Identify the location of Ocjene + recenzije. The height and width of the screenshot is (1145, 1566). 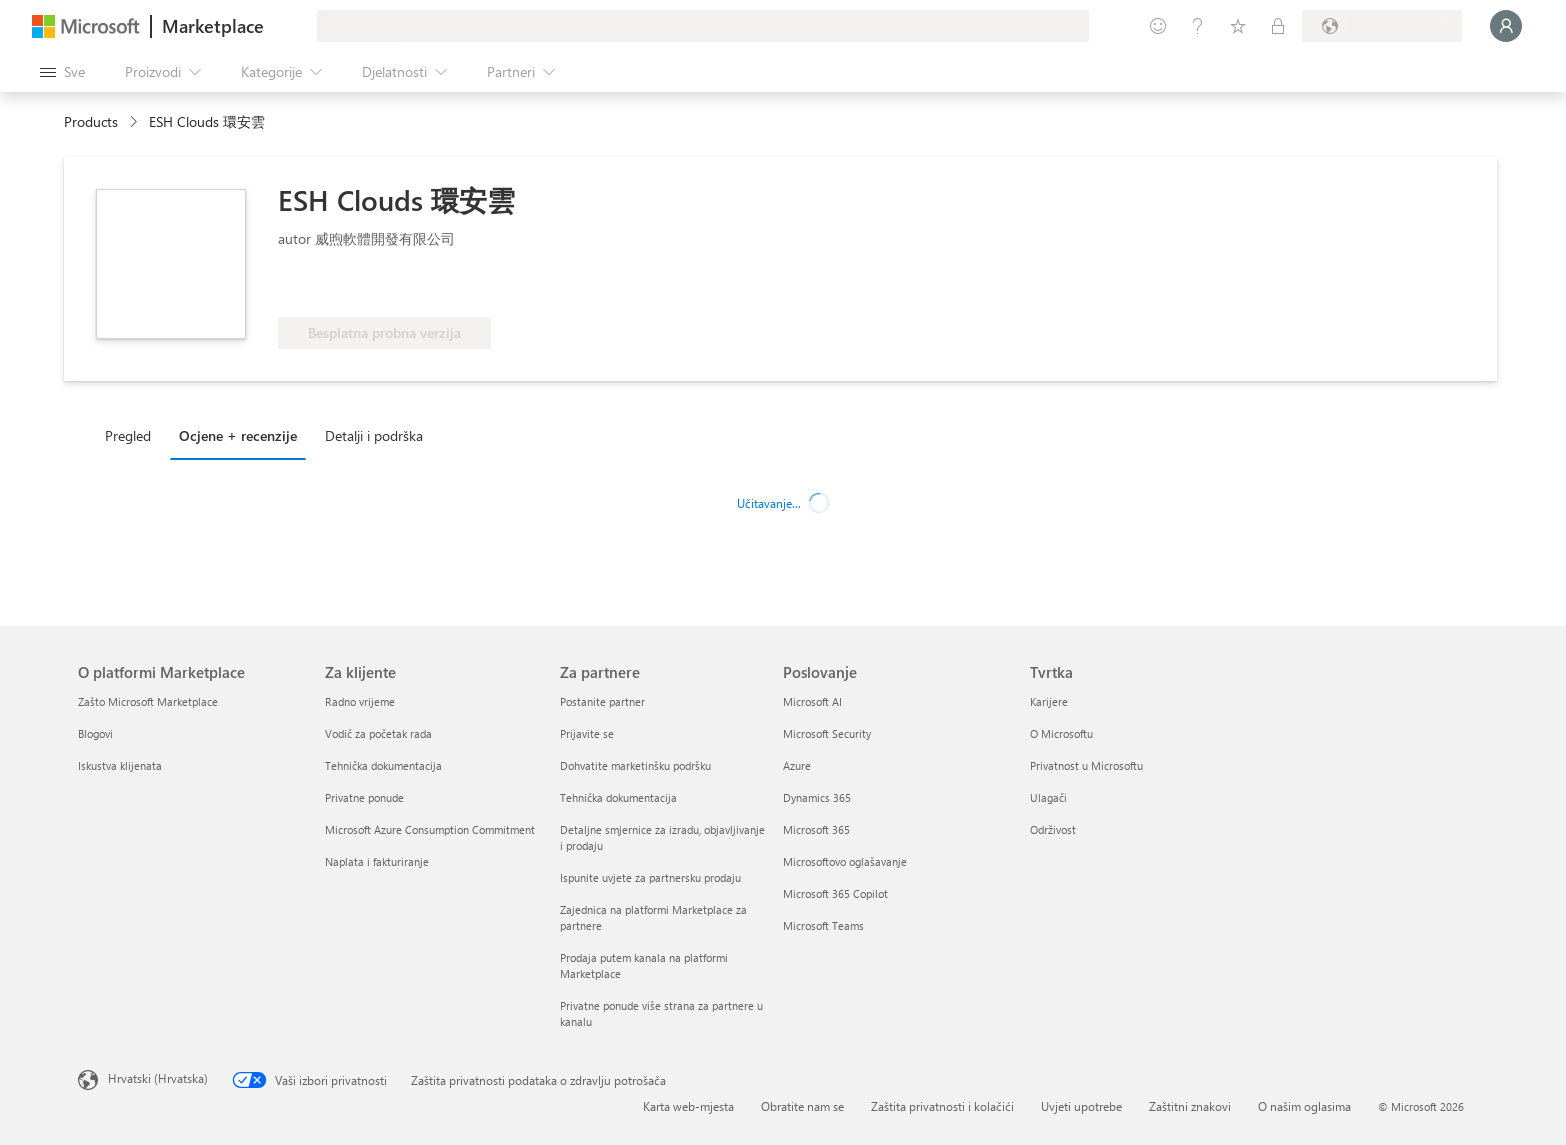
(238, 435).